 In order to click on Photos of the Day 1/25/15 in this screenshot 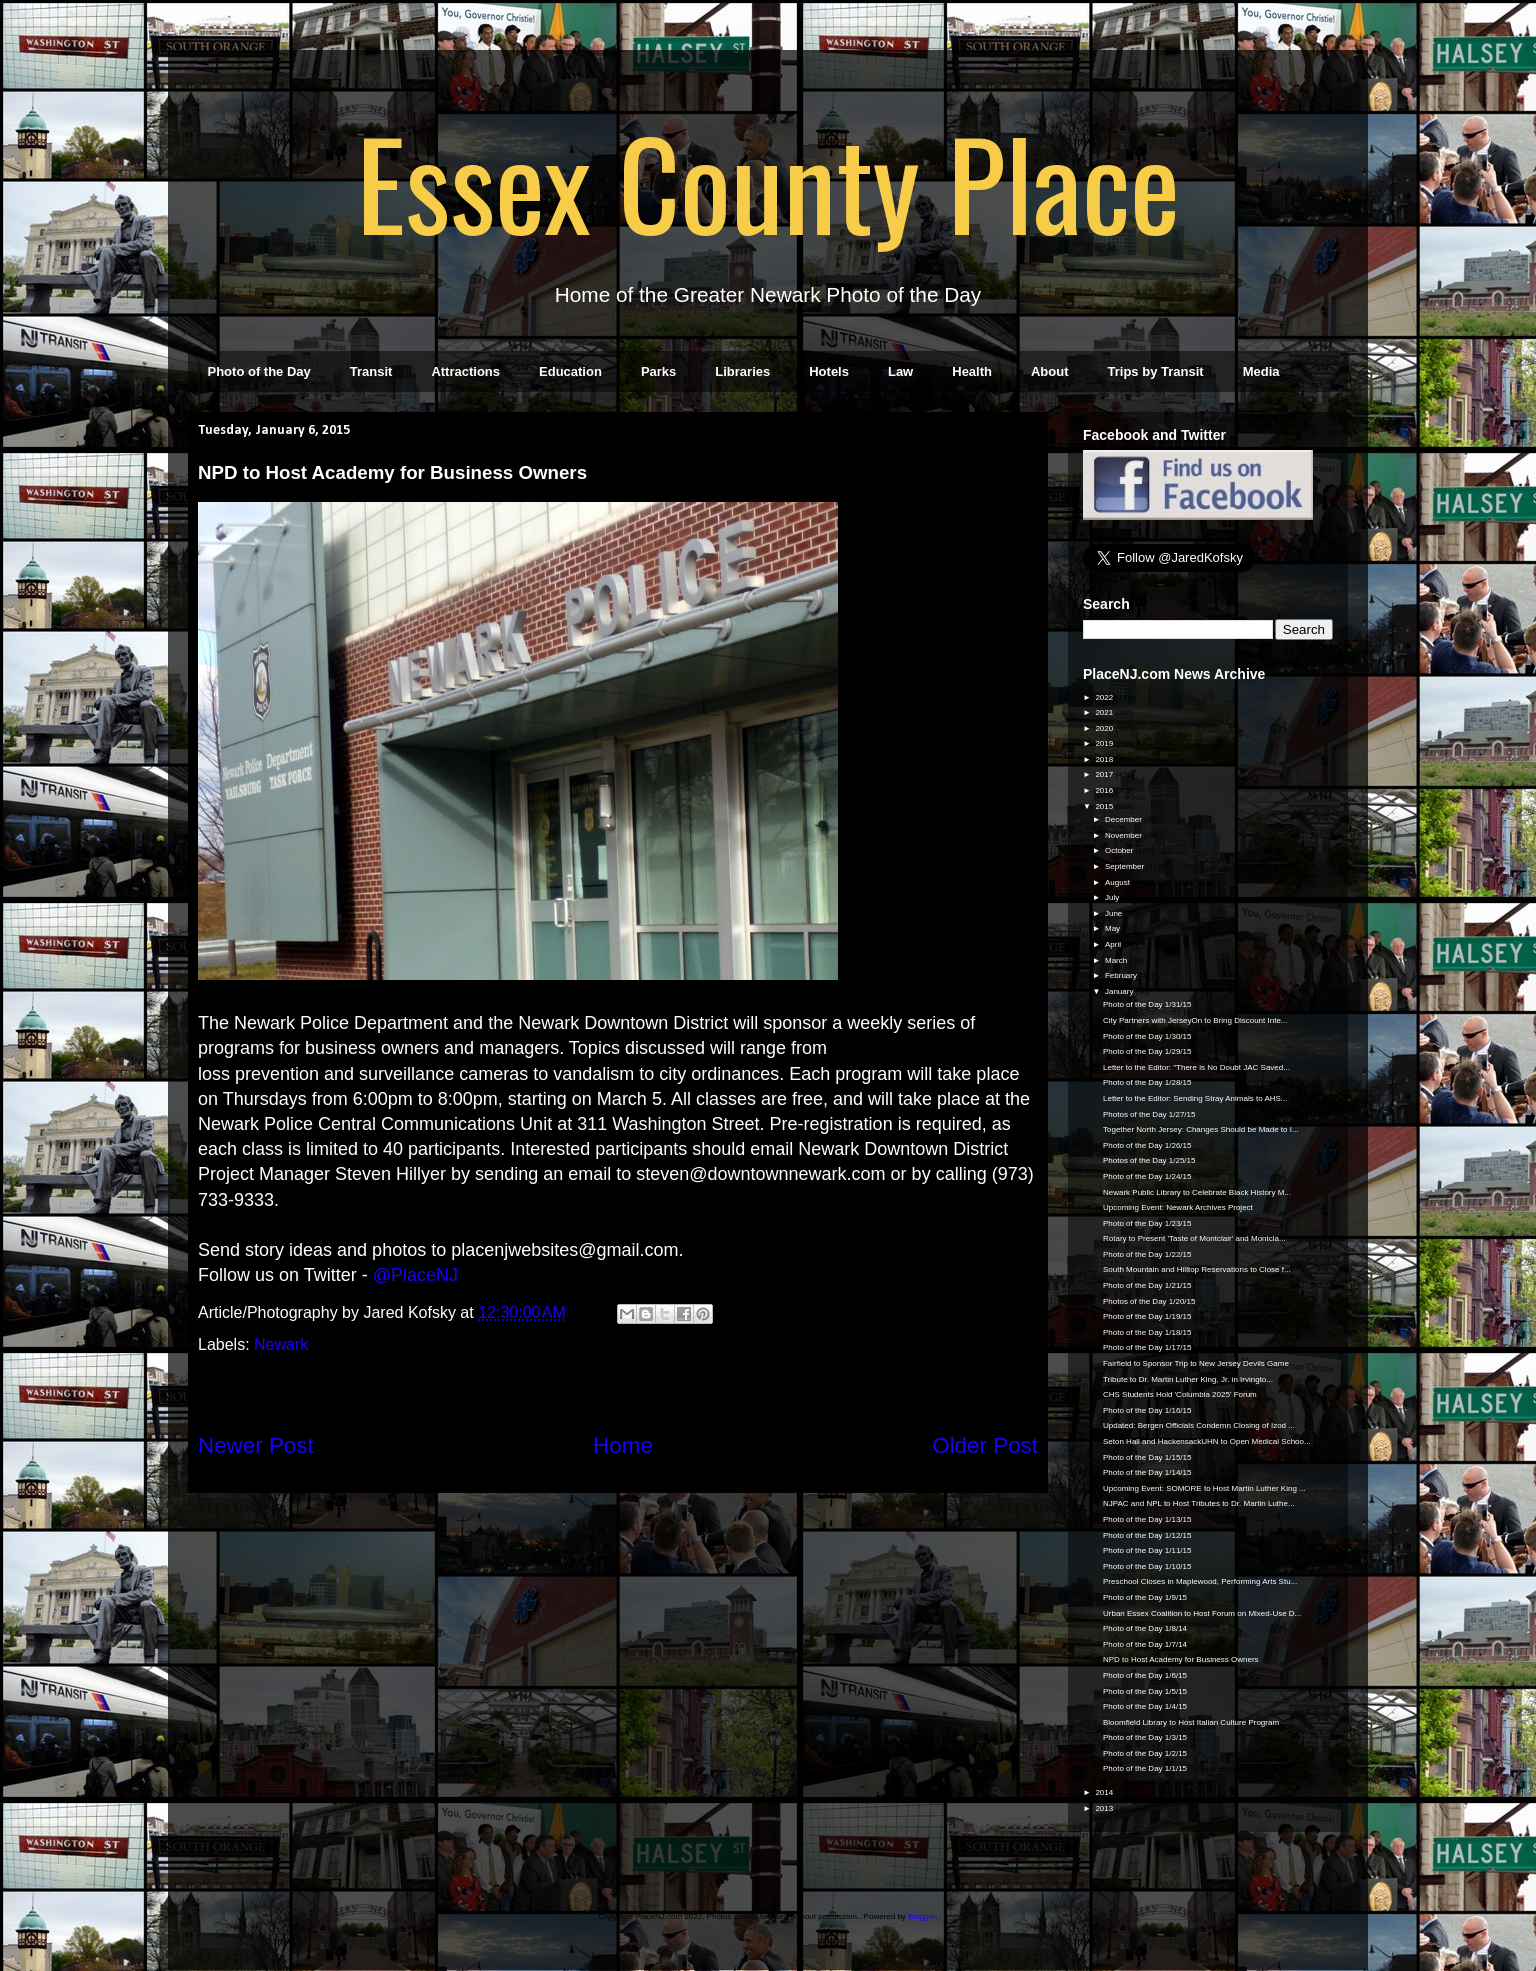, I will do `click(1149, 1160)`.